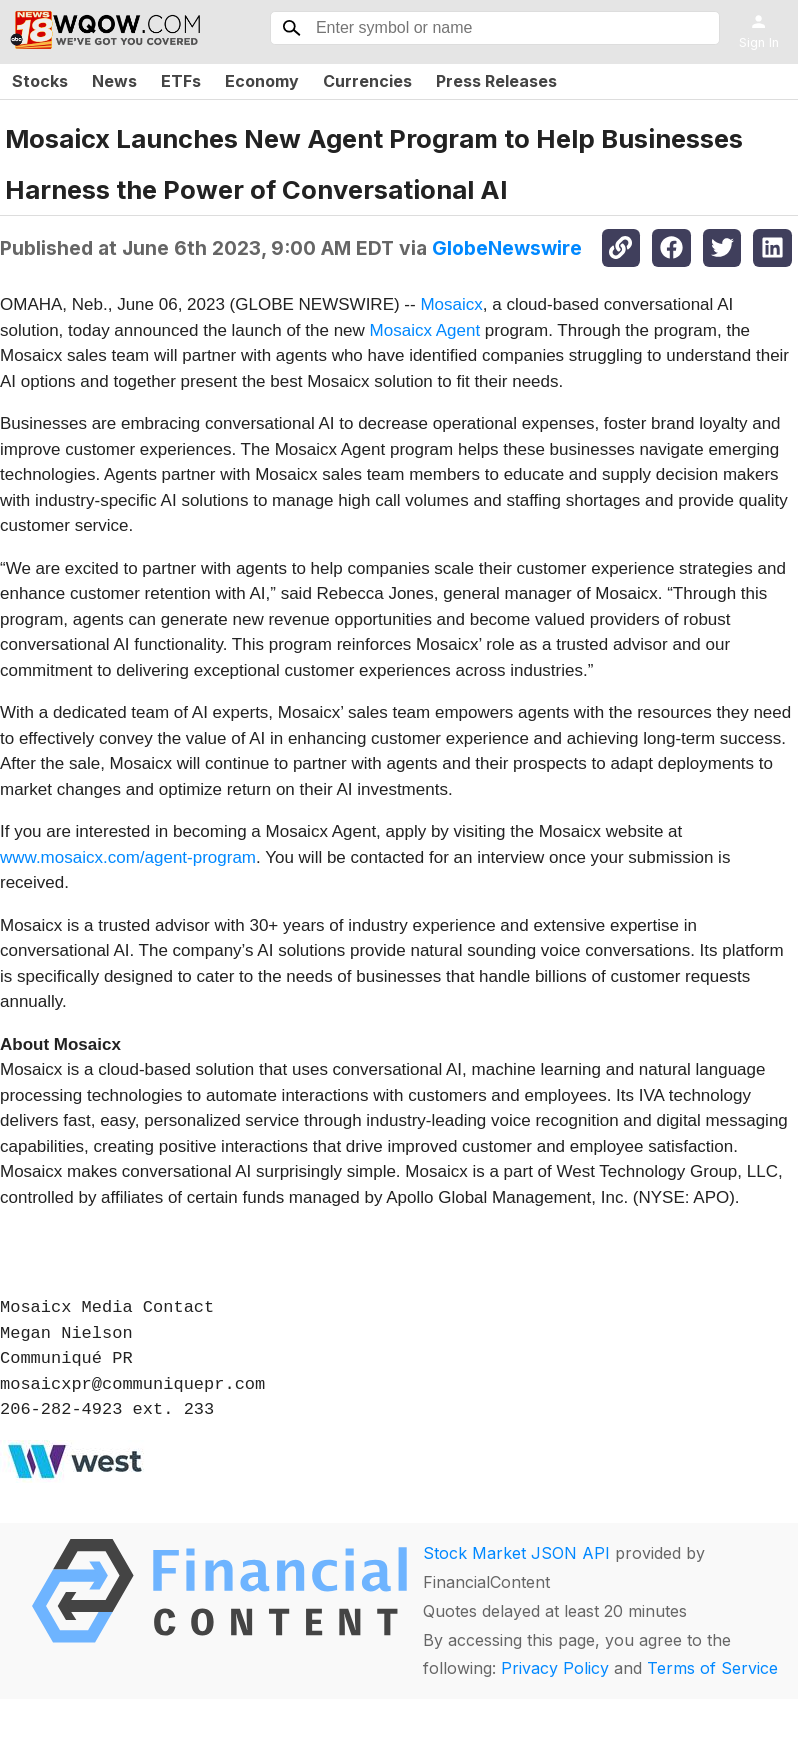  Describe the element at coordinates (516, 1553) in the screenshot. I see `Stock Market JSON API` at that location.